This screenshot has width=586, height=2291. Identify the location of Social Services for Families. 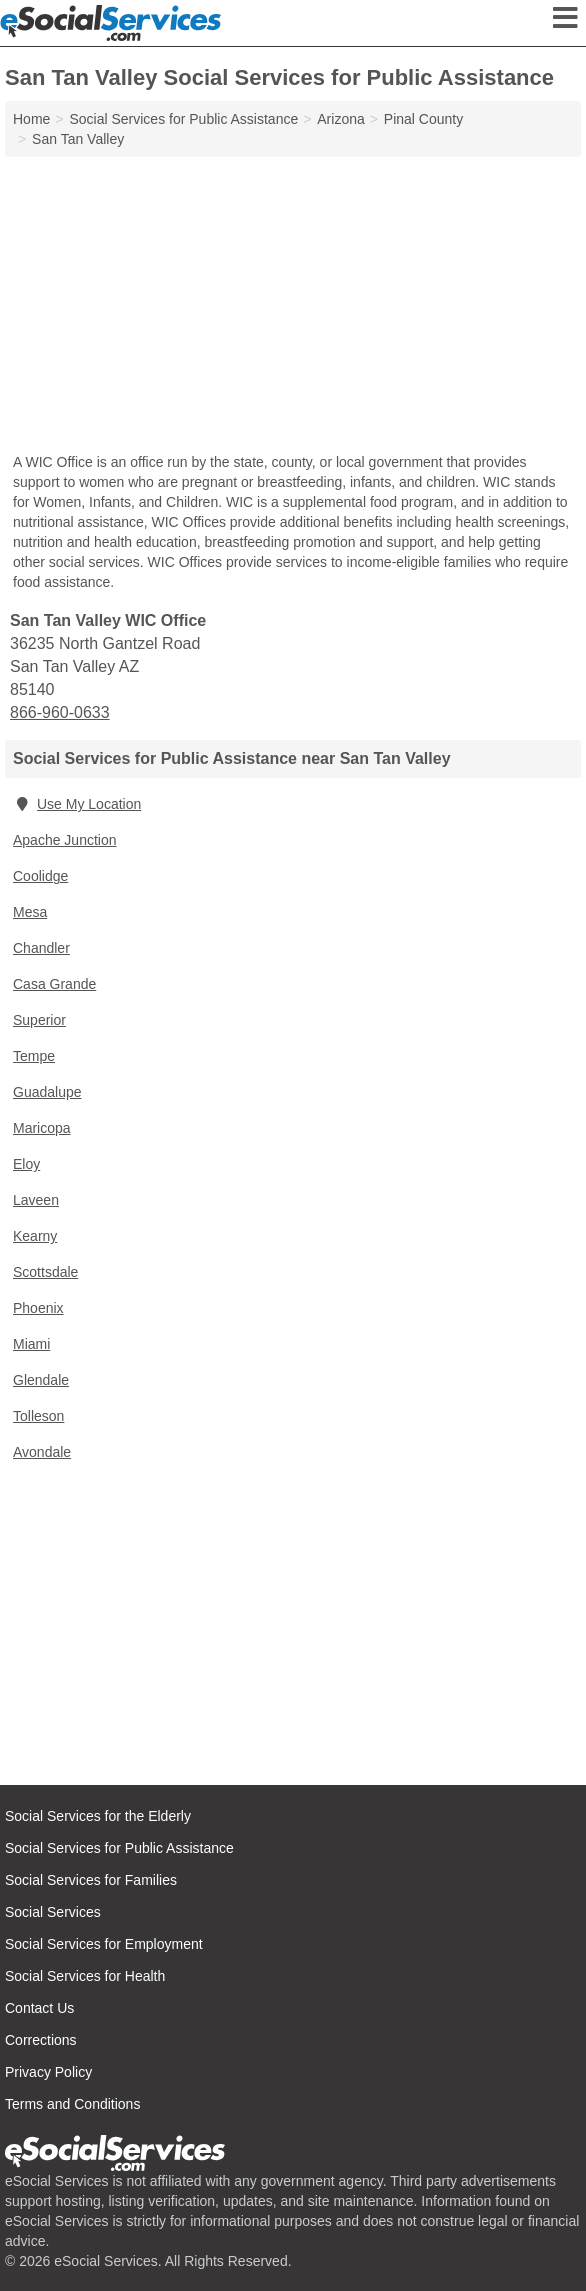
(91, 1880).